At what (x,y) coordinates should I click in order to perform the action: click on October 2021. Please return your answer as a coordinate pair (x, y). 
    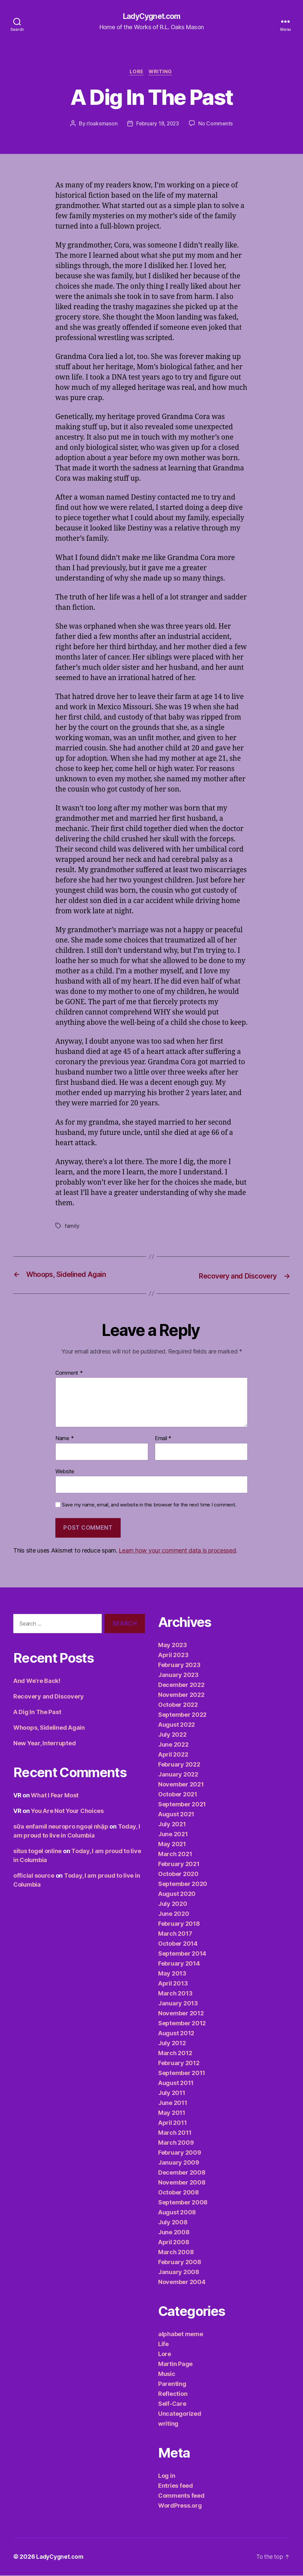
    Looking at the image, I should click on (177, 1794).